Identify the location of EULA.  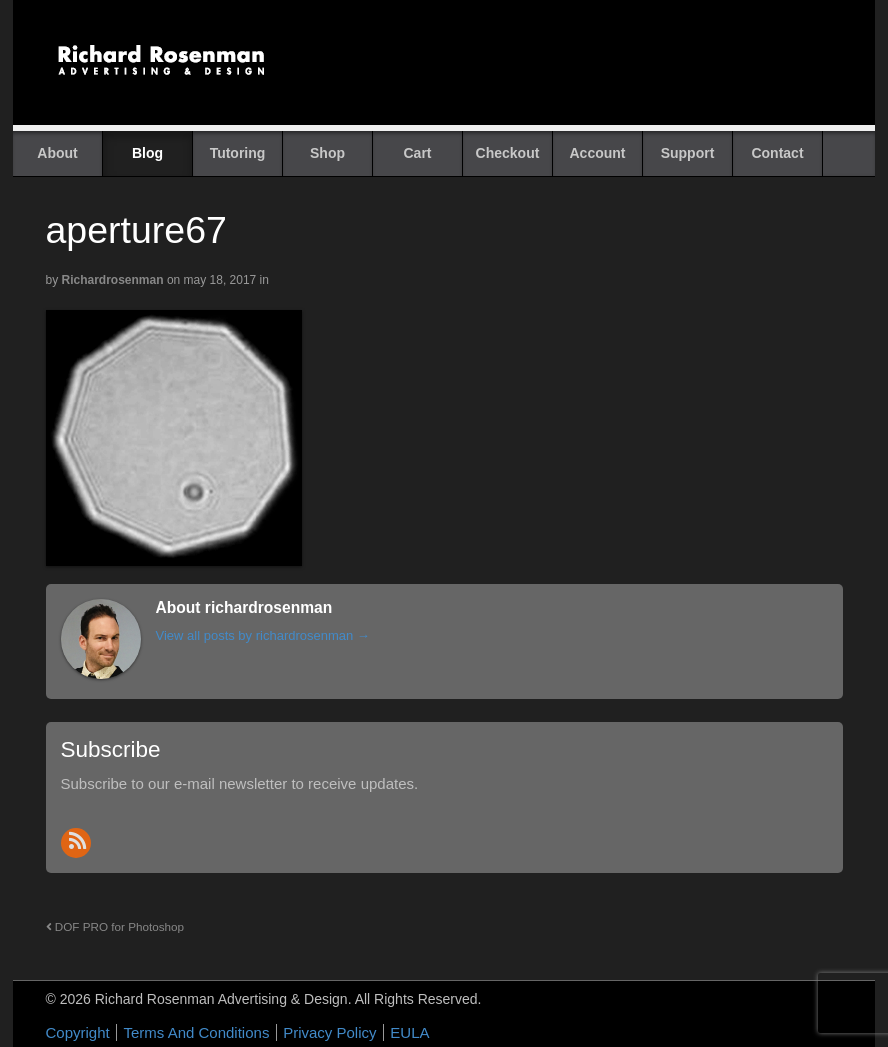
(409, 1032).